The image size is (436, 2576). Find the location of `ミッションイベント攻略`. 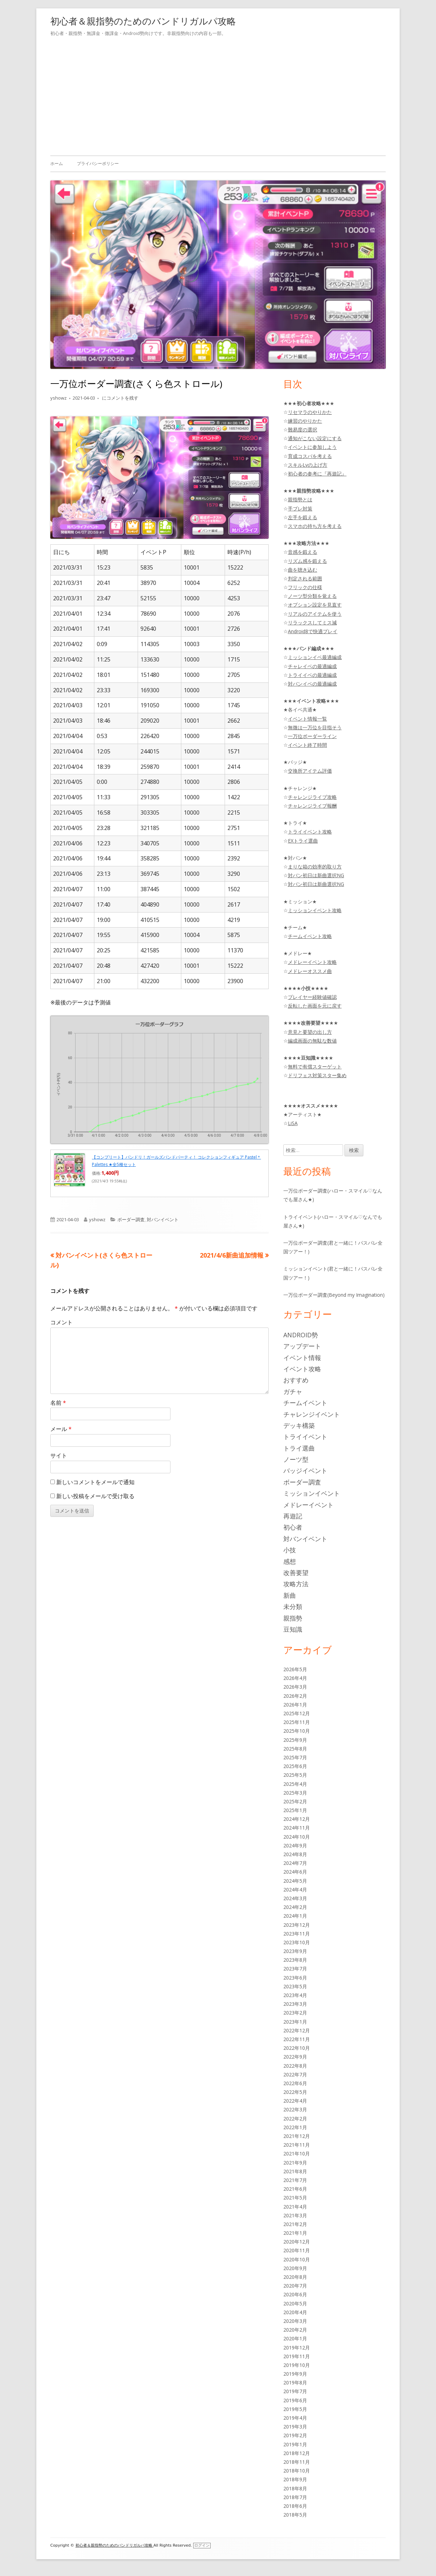

ミッションイベント攻略 is located at coordinates (315, 910).